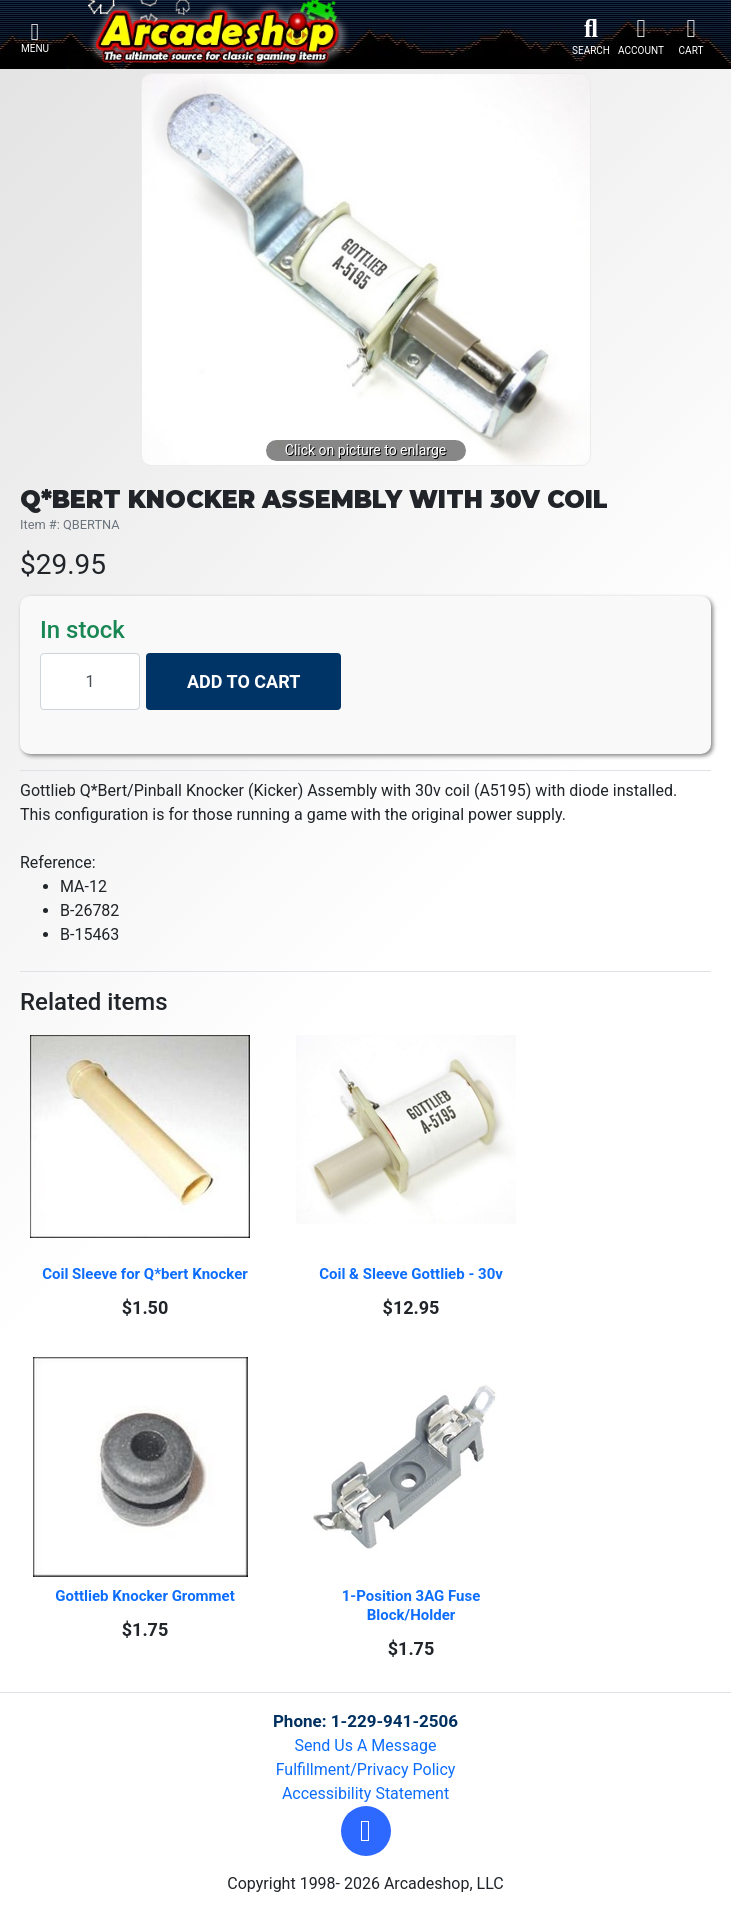  What do you see at coordinates (366, 1745) in the screenshot?
I see `Send Us A Message` at bounding box center [366, 1745].